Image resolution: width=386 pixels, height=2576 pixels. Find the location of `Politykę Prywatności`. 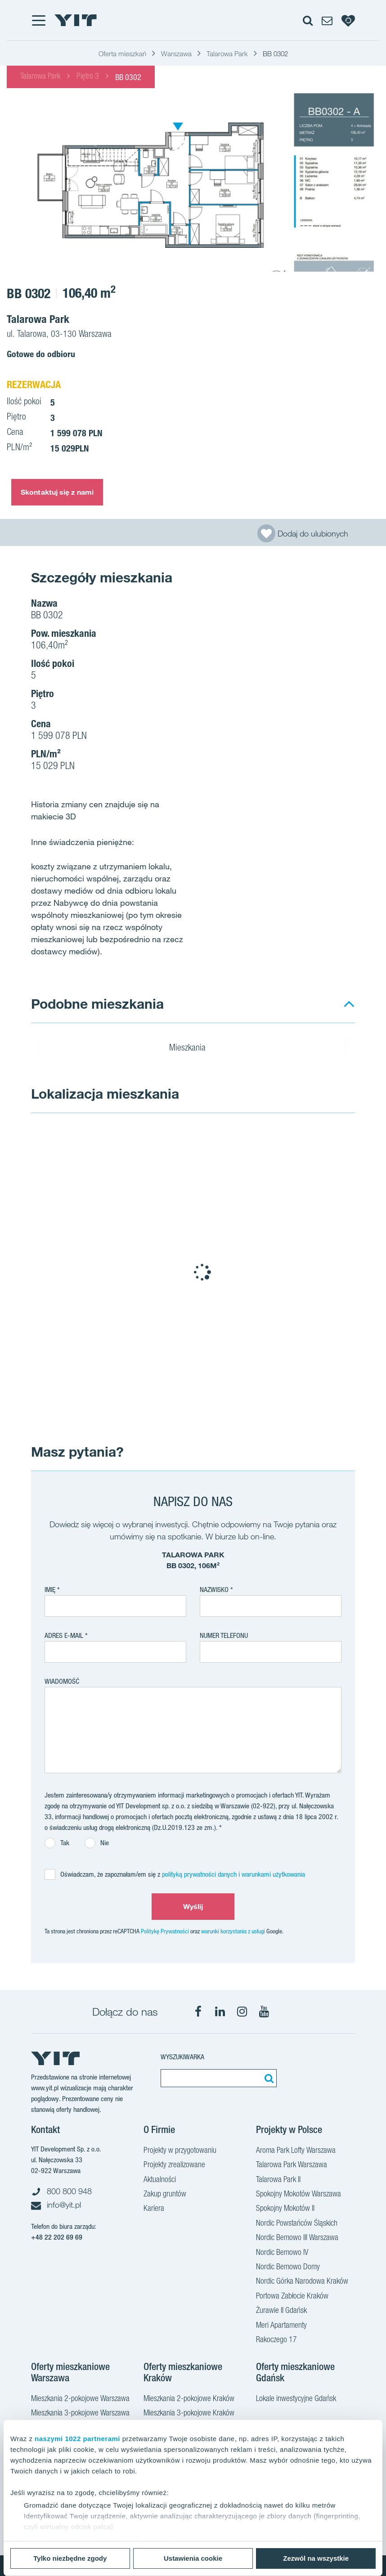

Politykę Prywatności is located at coordinates (165, 1931).